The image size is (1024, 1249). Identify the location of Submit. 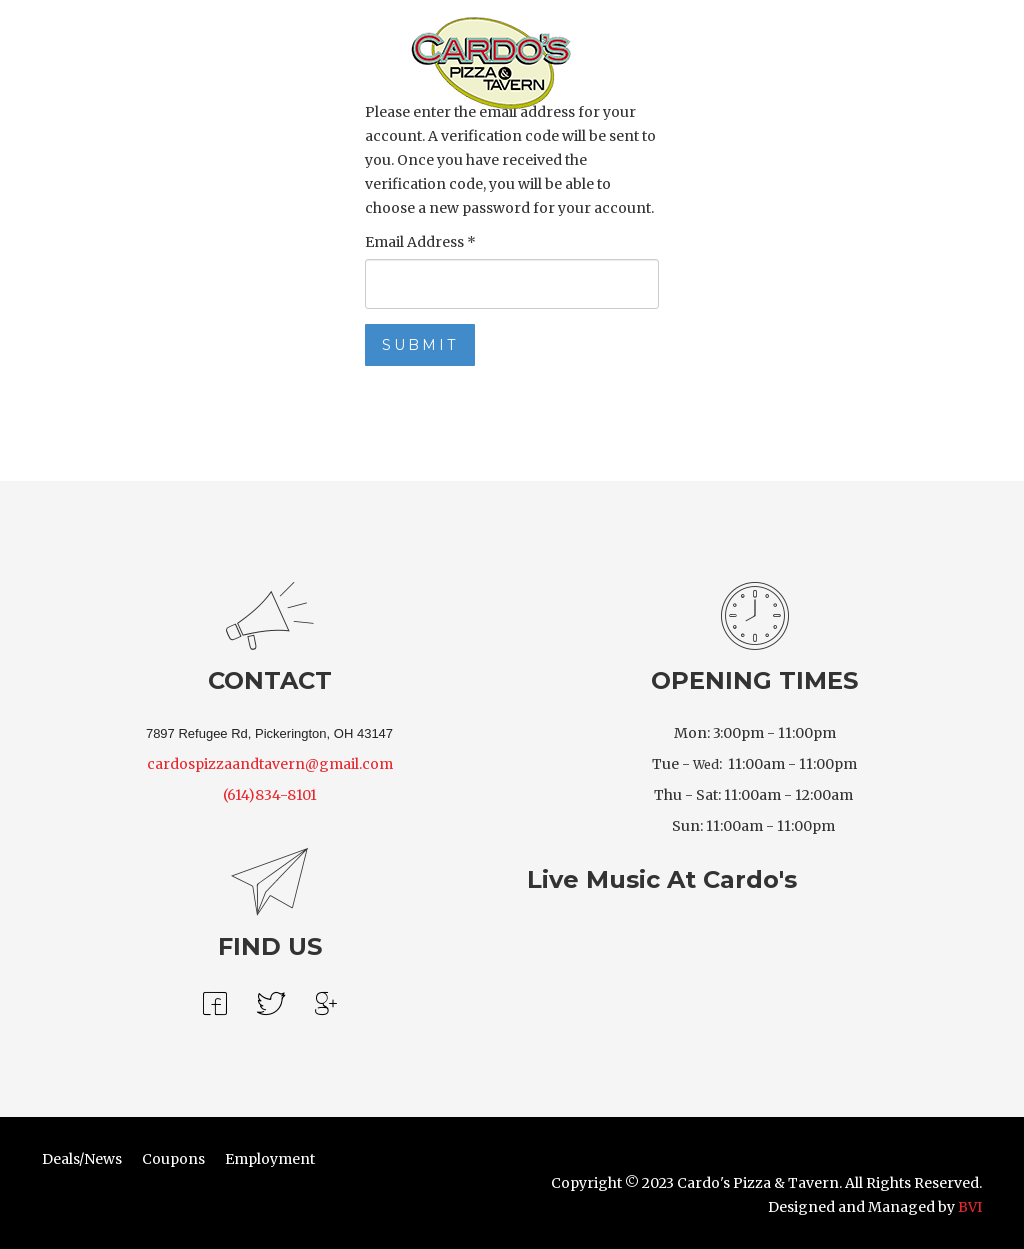
(420, 345).